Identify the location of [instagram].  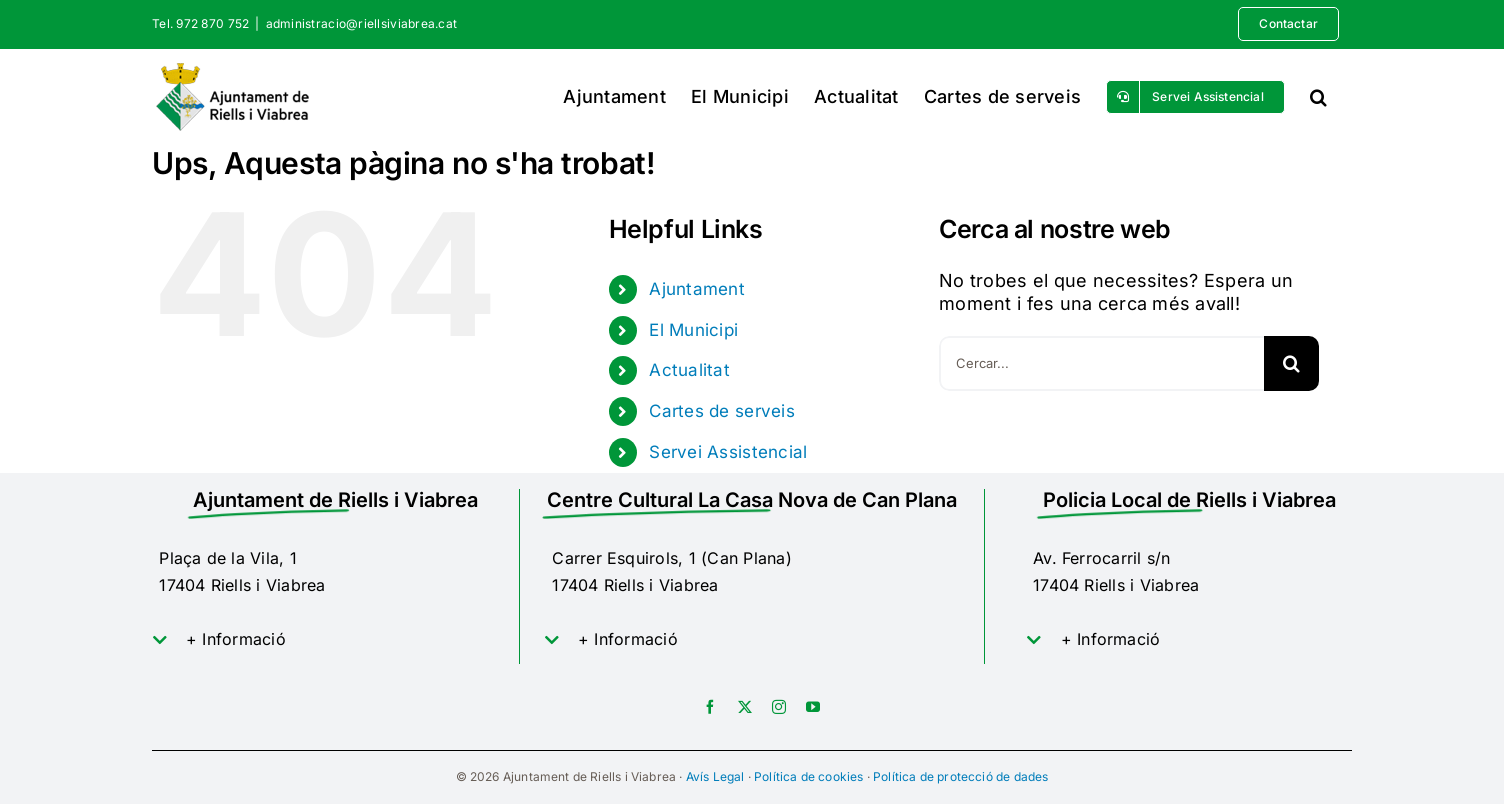
(779, 707).